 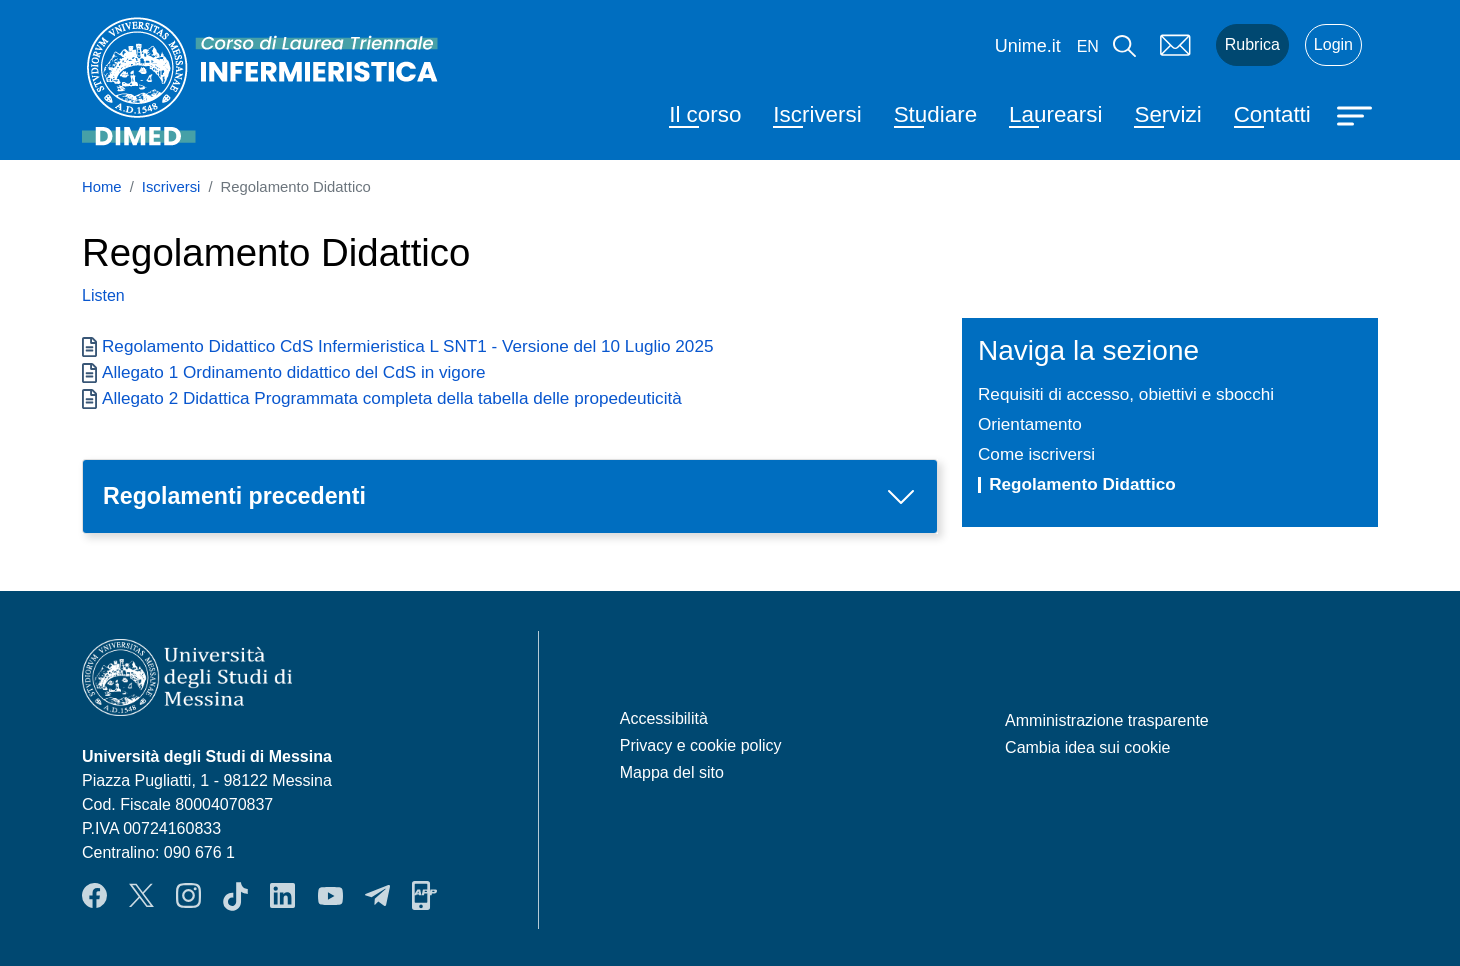 I want to click on Allegato 2 Didattica Programmata completa della tabella delle propedeuticità, so click(x=392, y=398).